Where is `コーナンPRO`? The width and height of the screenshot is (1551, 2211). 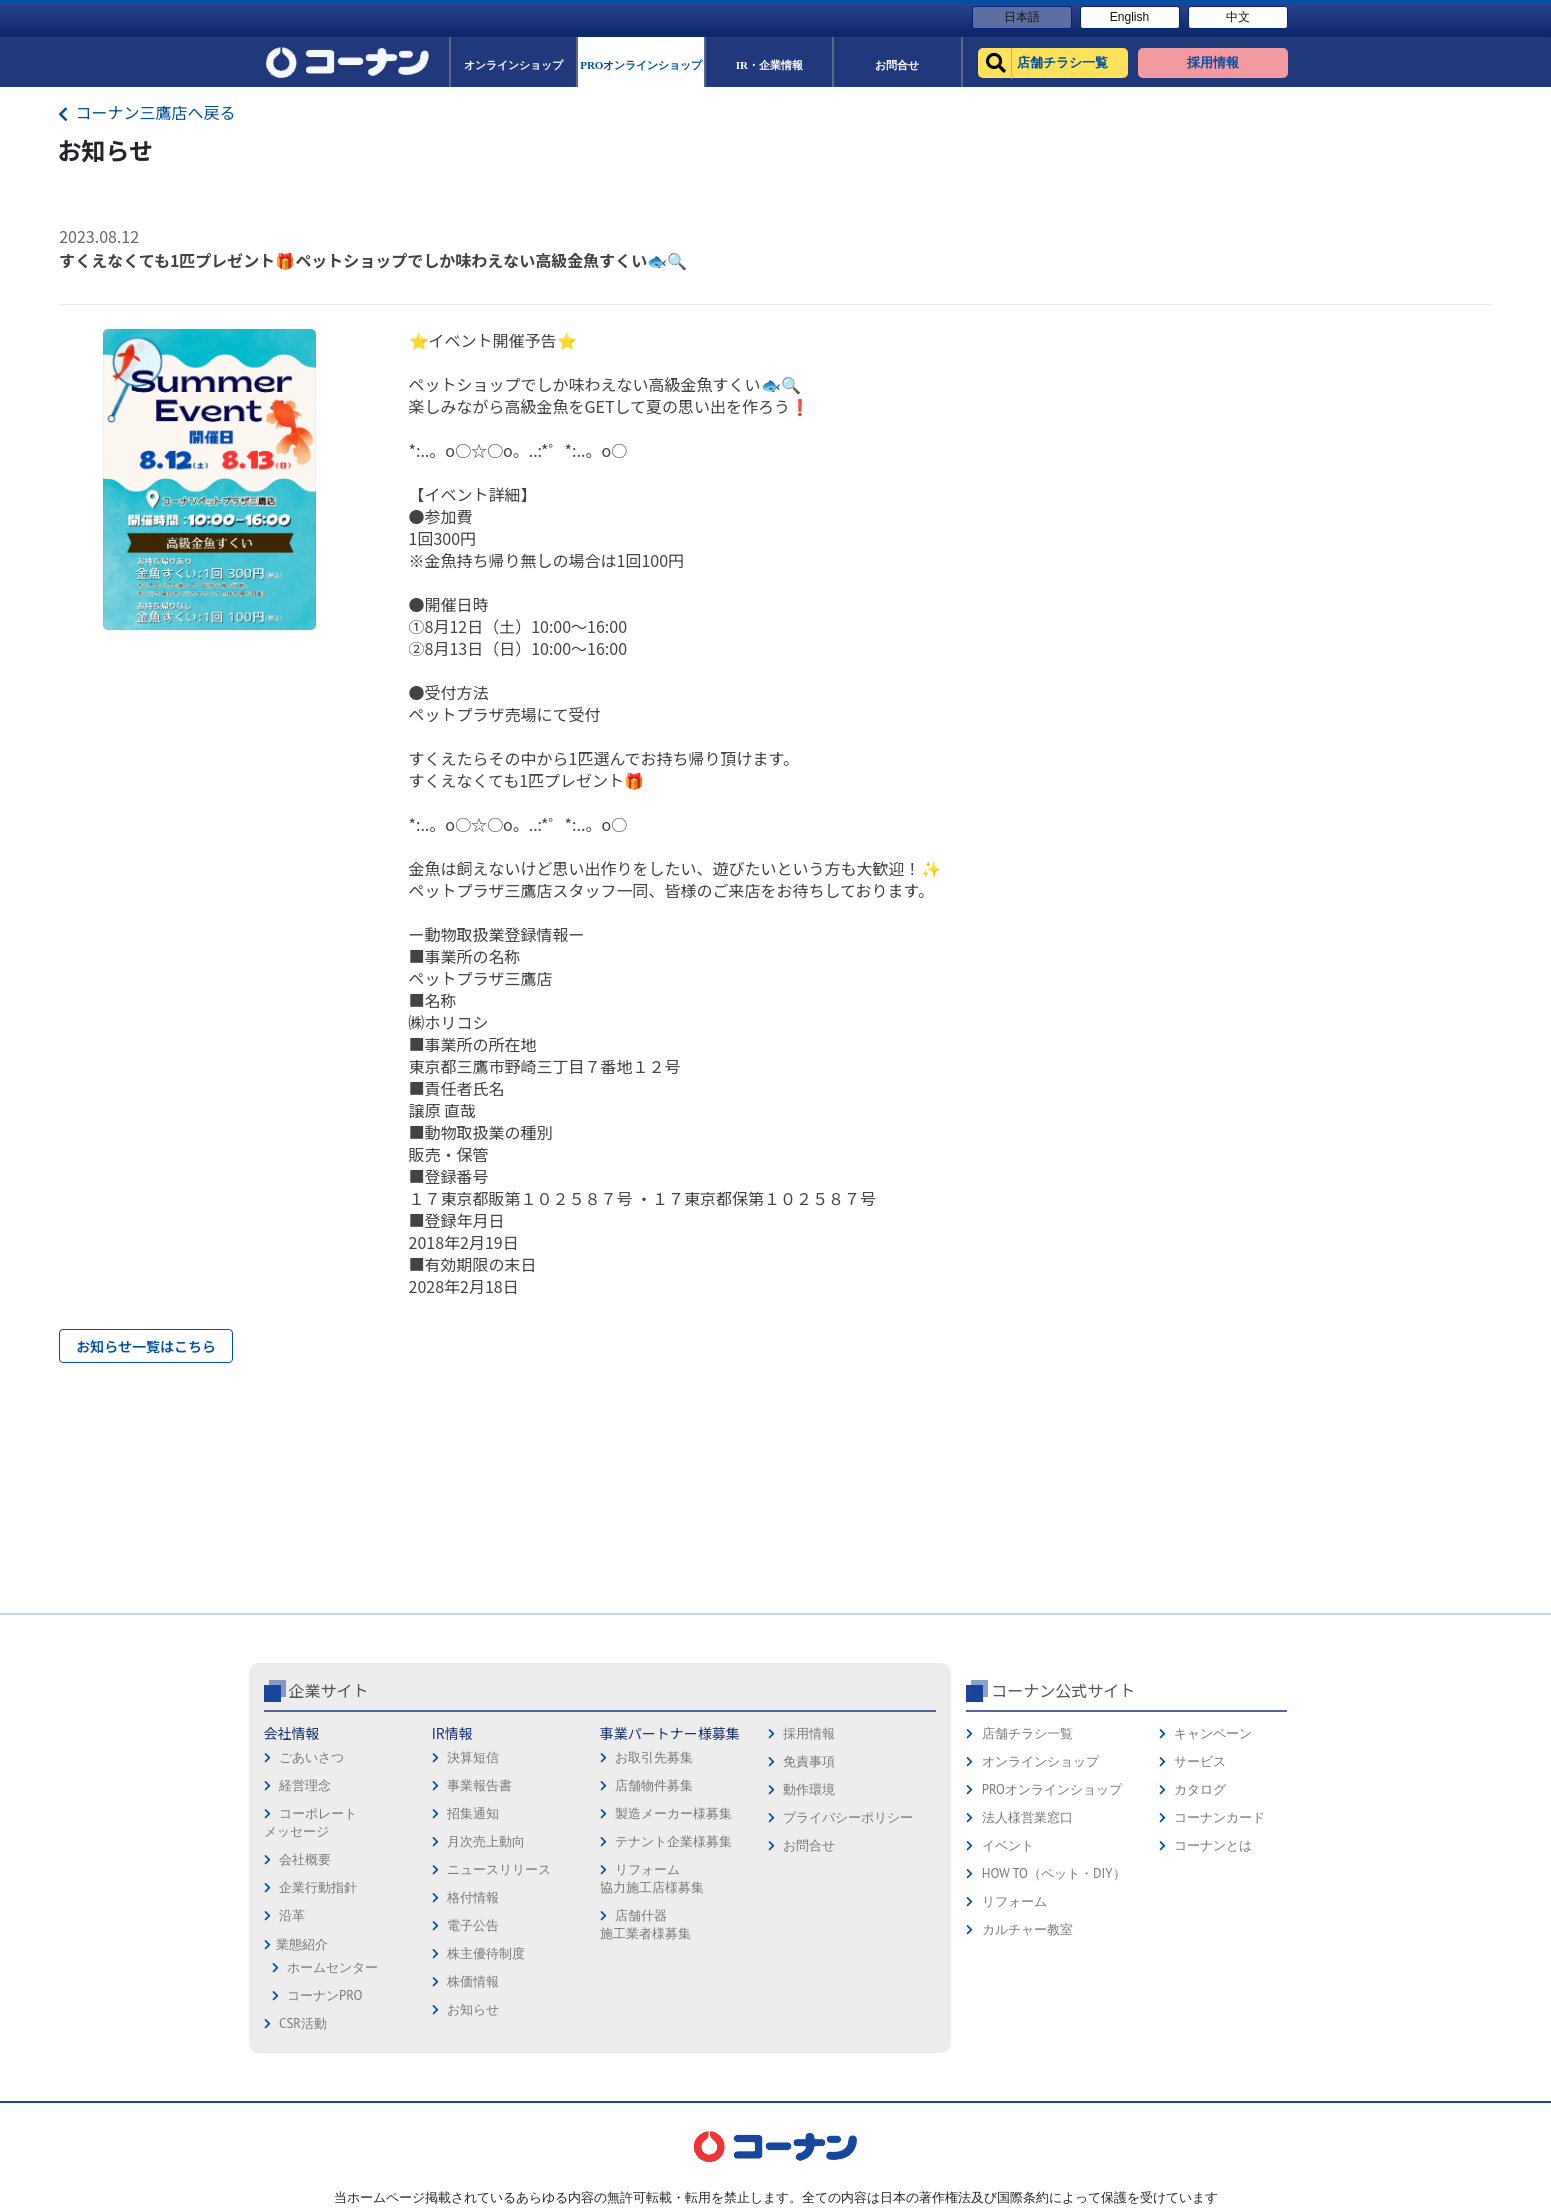 コーナンPRO is located at coordinates (324, 1995).